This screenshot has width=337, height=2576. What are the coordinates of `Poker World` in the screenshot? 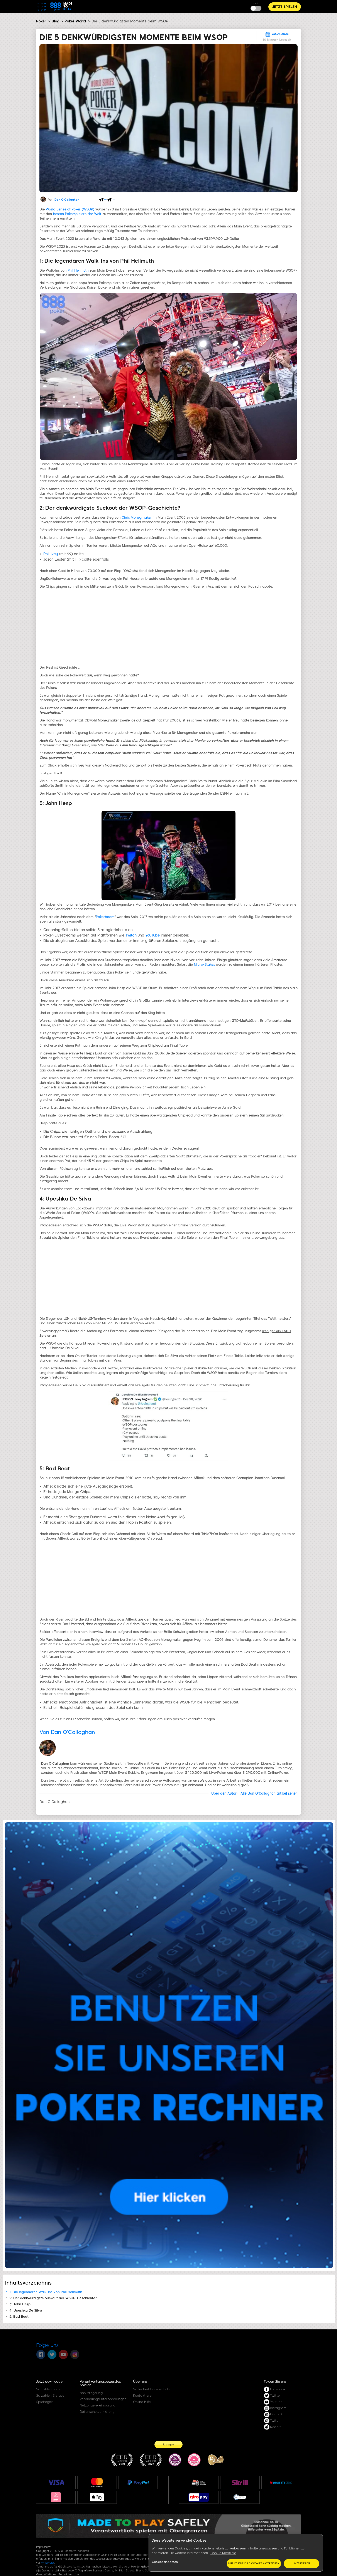 It's located at (75, 21).